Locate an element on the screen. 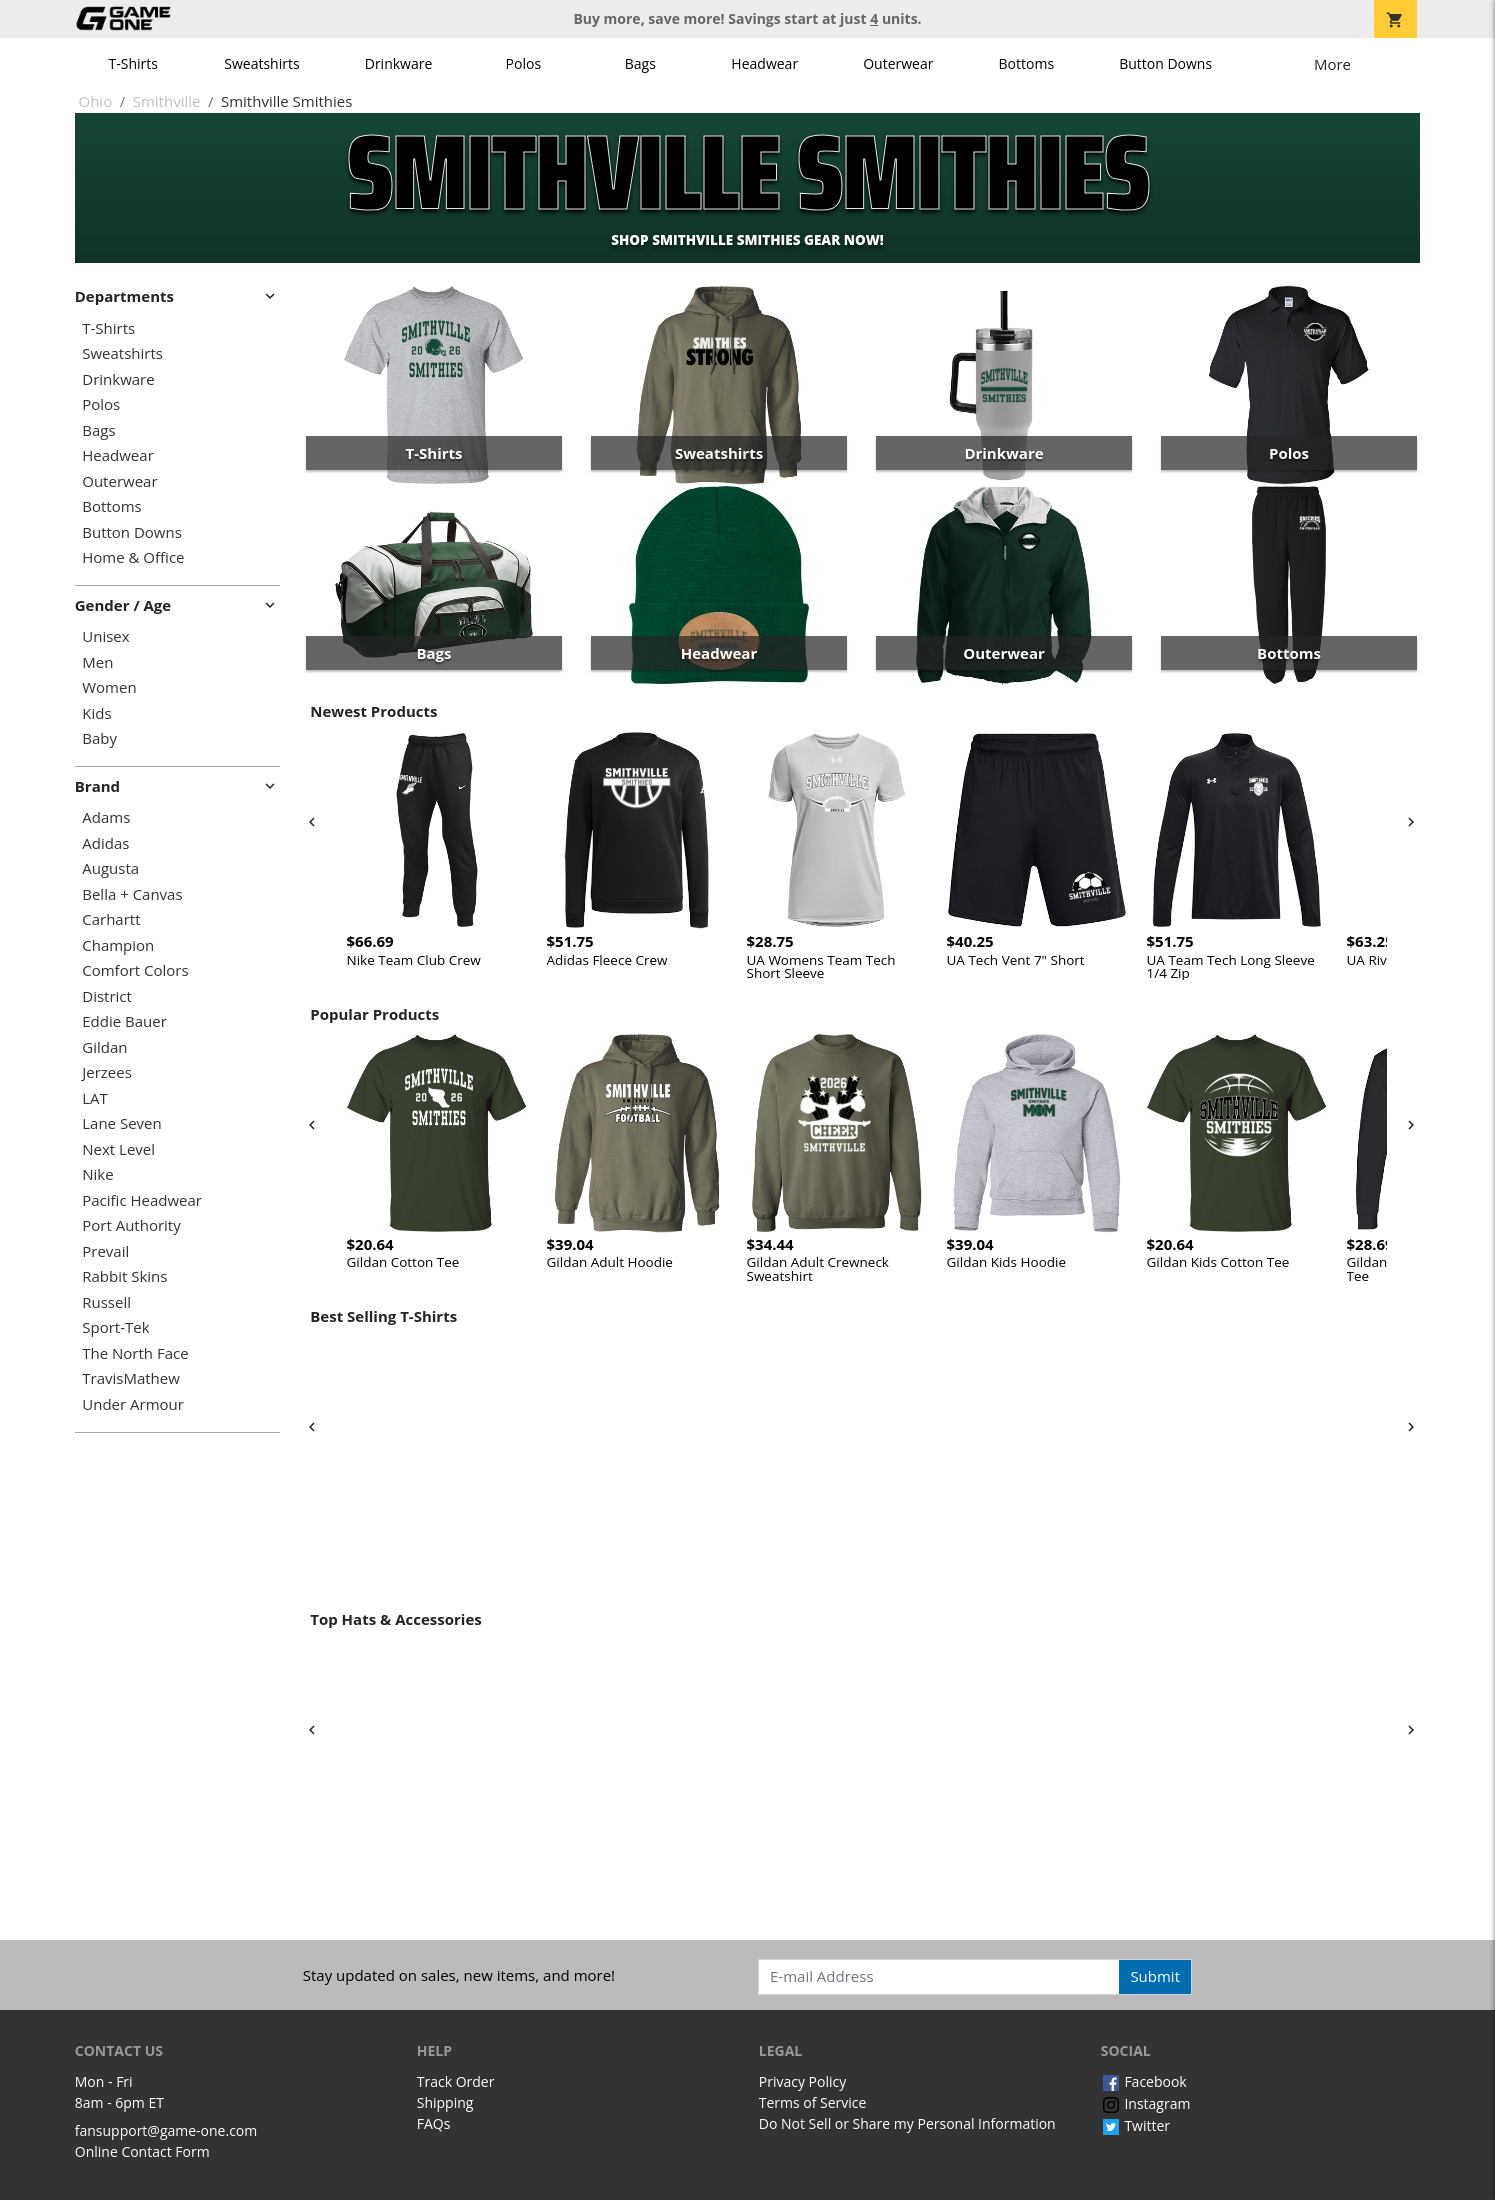  Port Authority is located at coordinates (131, 1225).